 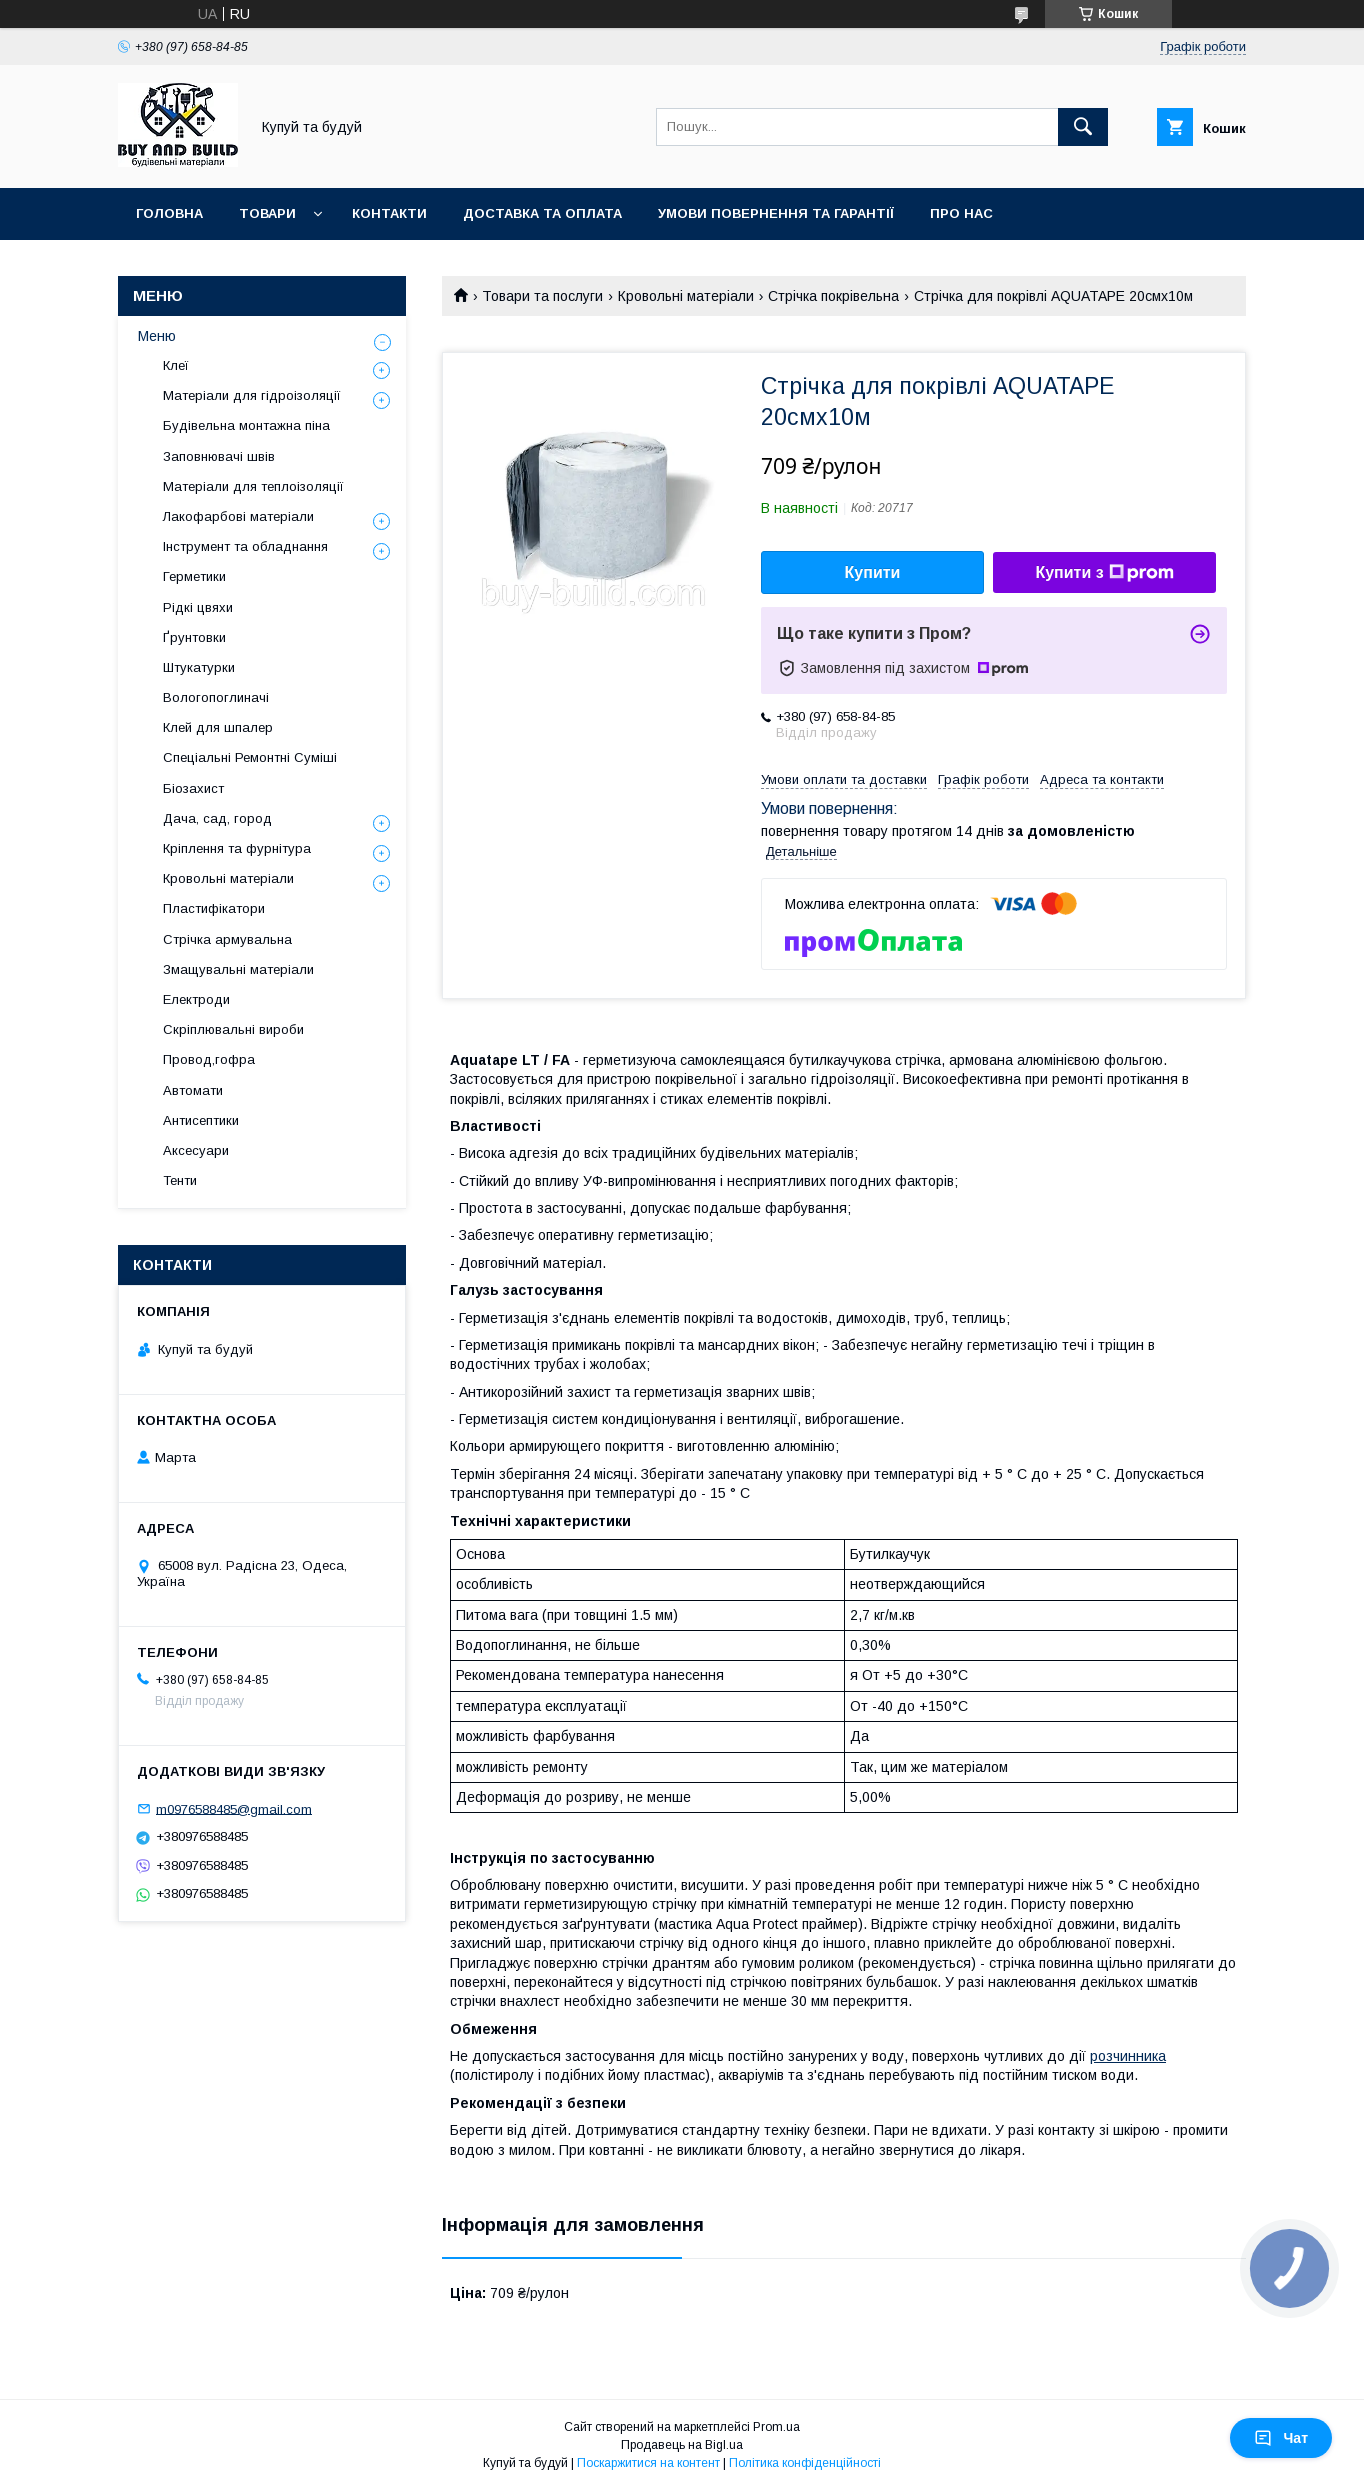 I want to click on Інструмент та обладнання, so click(x=245, y=546).